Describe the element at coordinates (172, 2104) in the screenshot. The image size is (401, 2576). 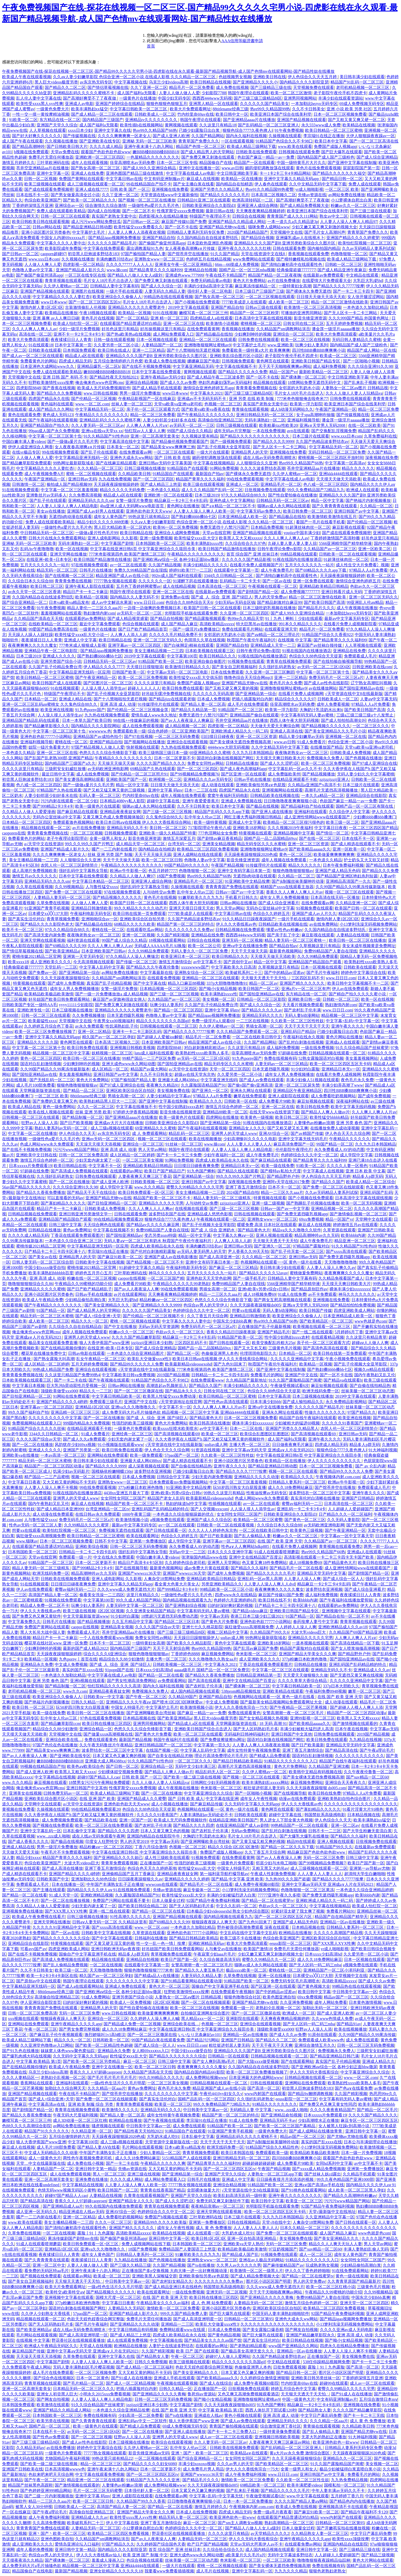
I see `欧美亚一区二区三区` at that location.